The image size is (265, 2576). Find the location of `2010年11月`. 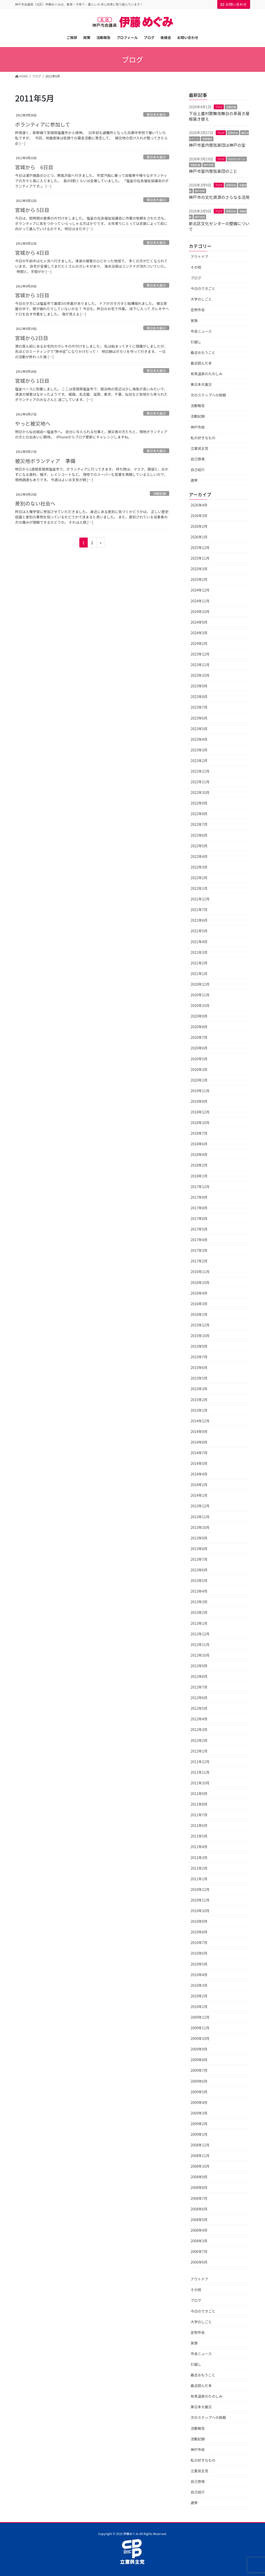

2010年11月 is located at coordinates (200, 1900).